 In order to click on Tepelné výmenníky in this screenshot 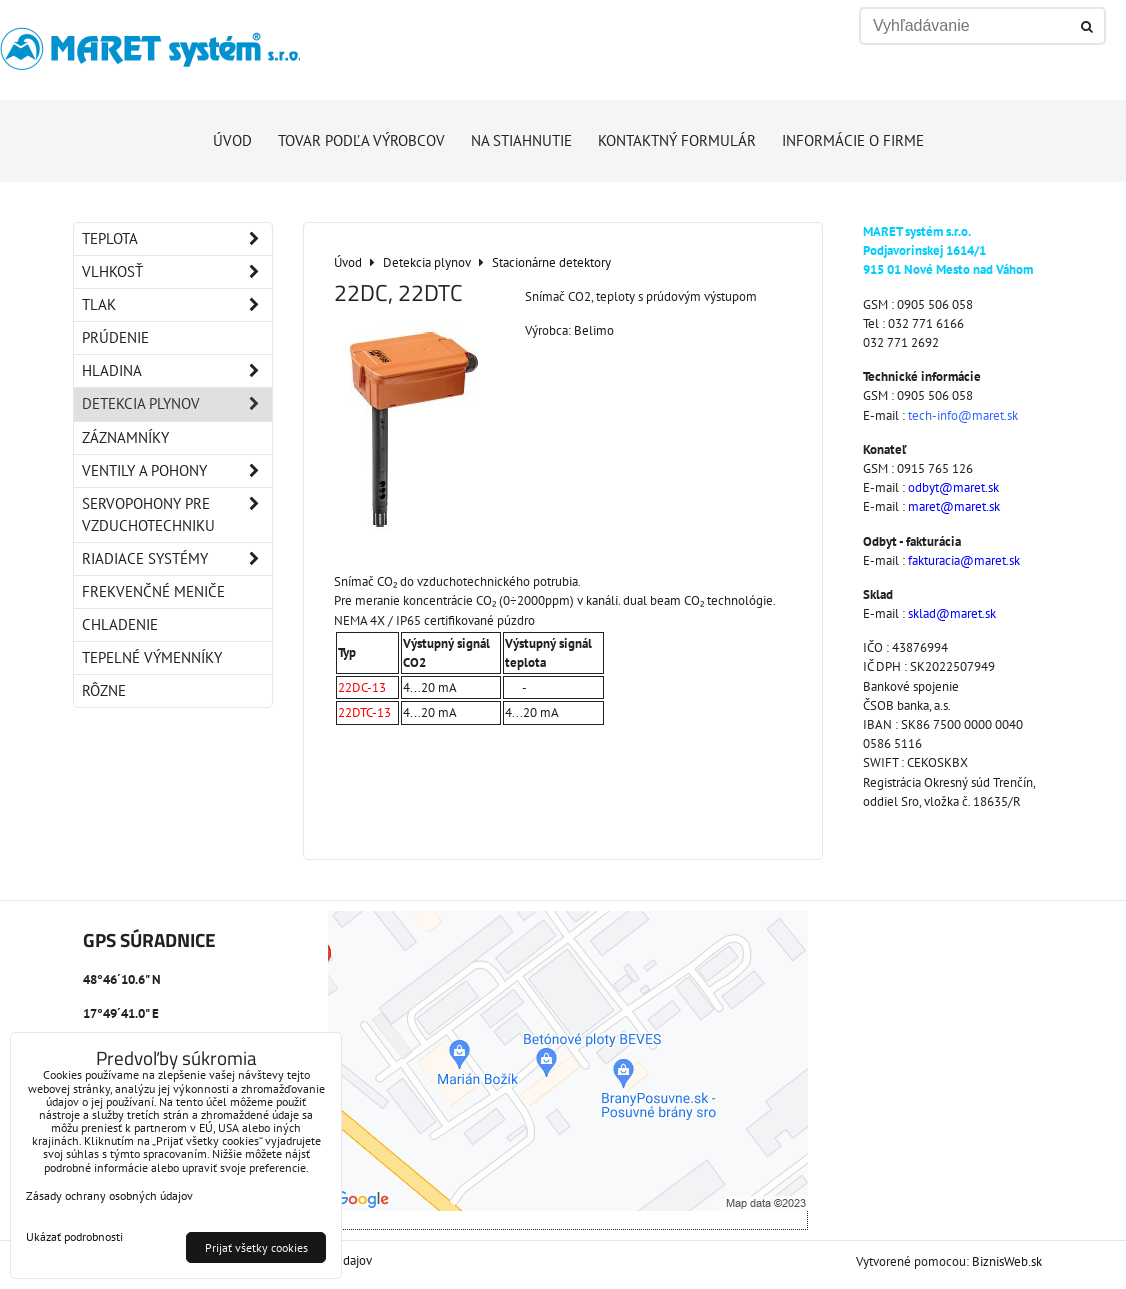, I will do `click(152, 657)`.